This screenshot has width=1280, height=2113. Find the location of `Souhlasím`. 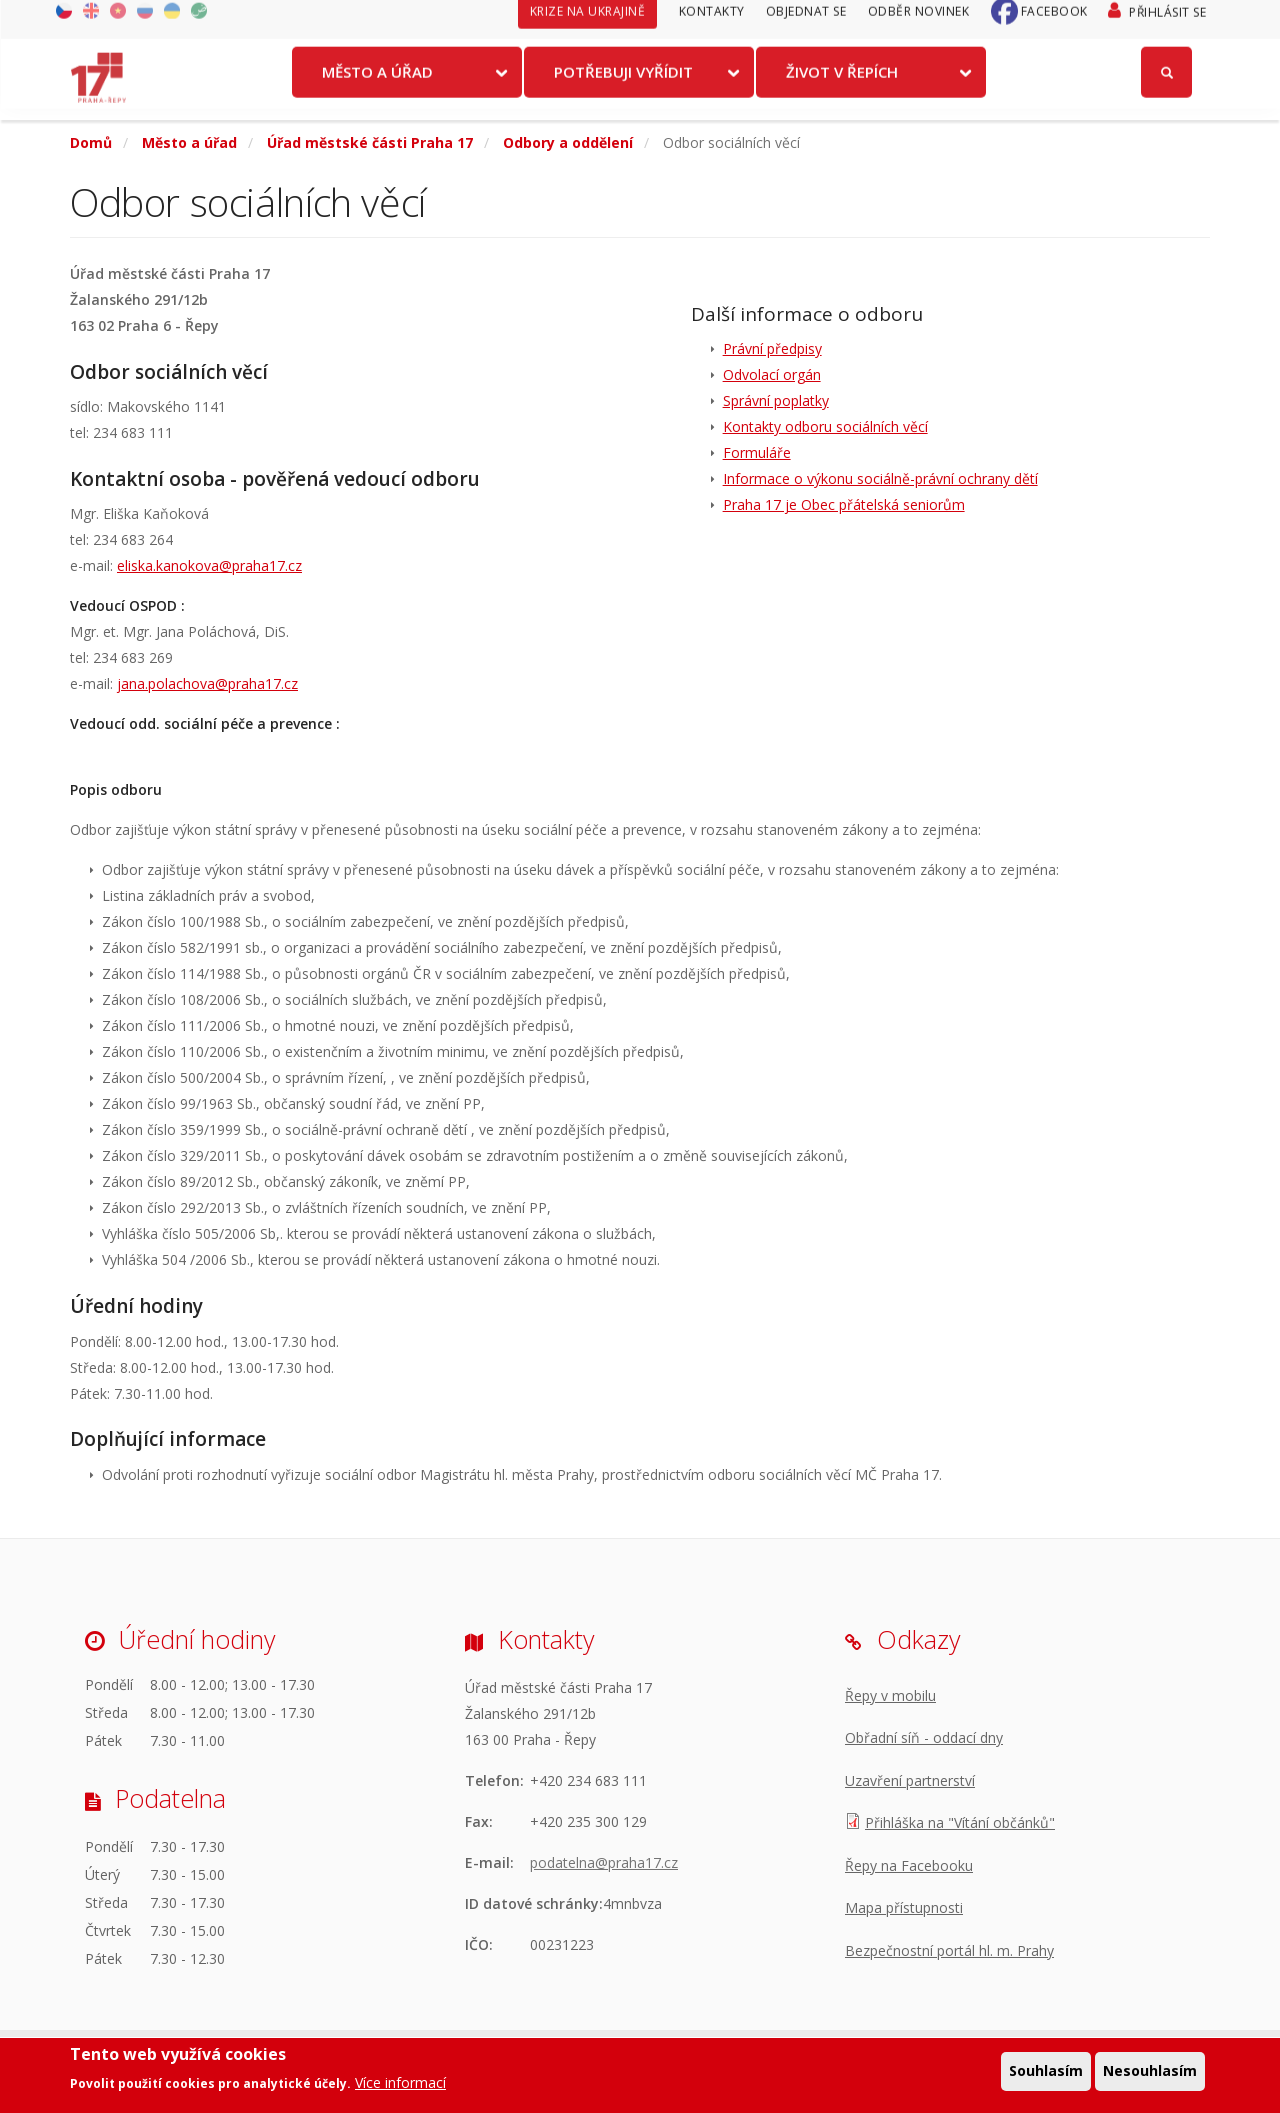

Souhlasím is located at coordinates (1046, 2072).